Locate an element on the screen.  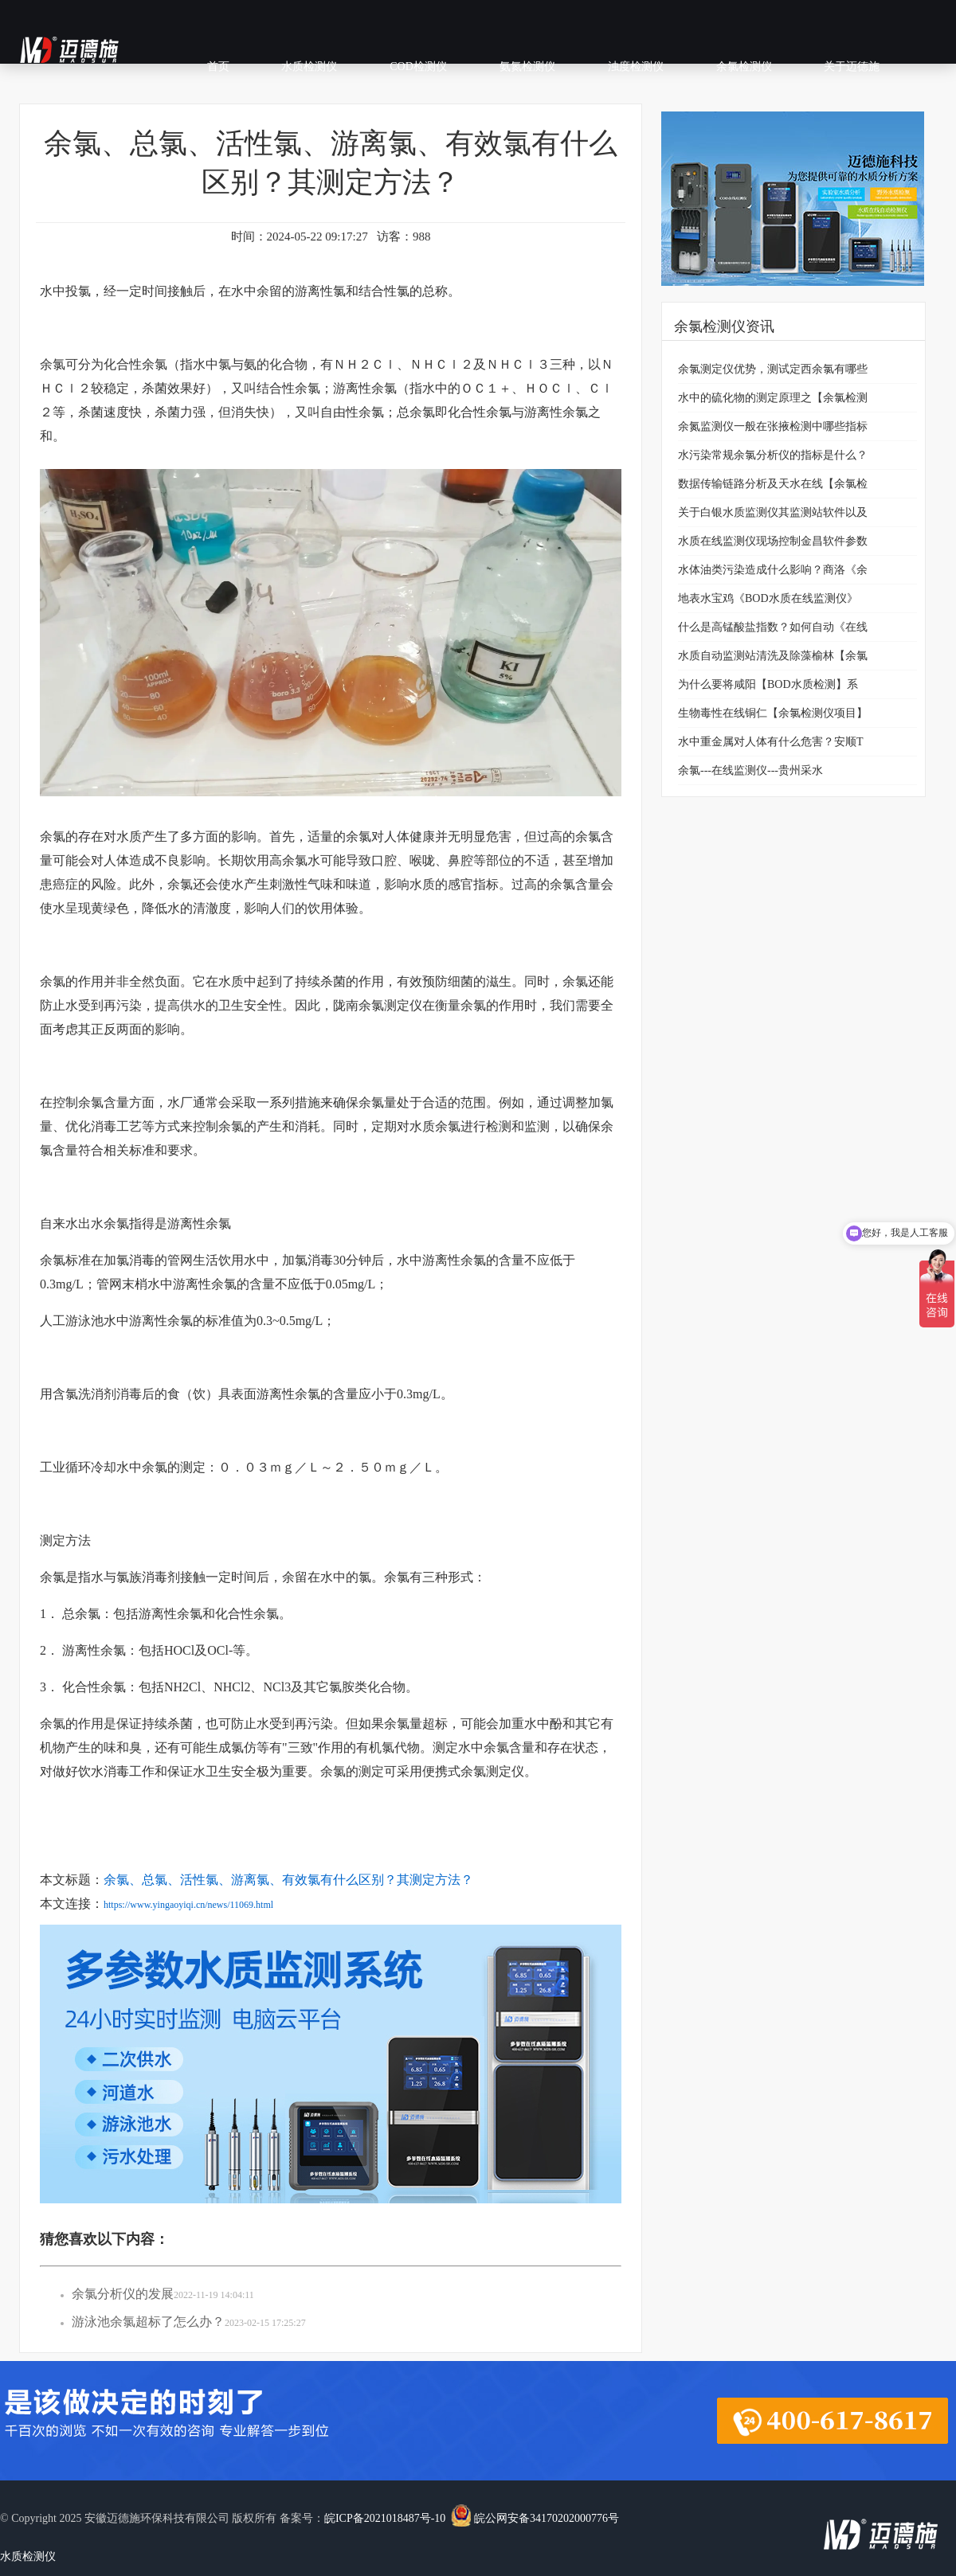
数据传输链路分析及天水在线【余氯检 is located at coordinates (773, 484).